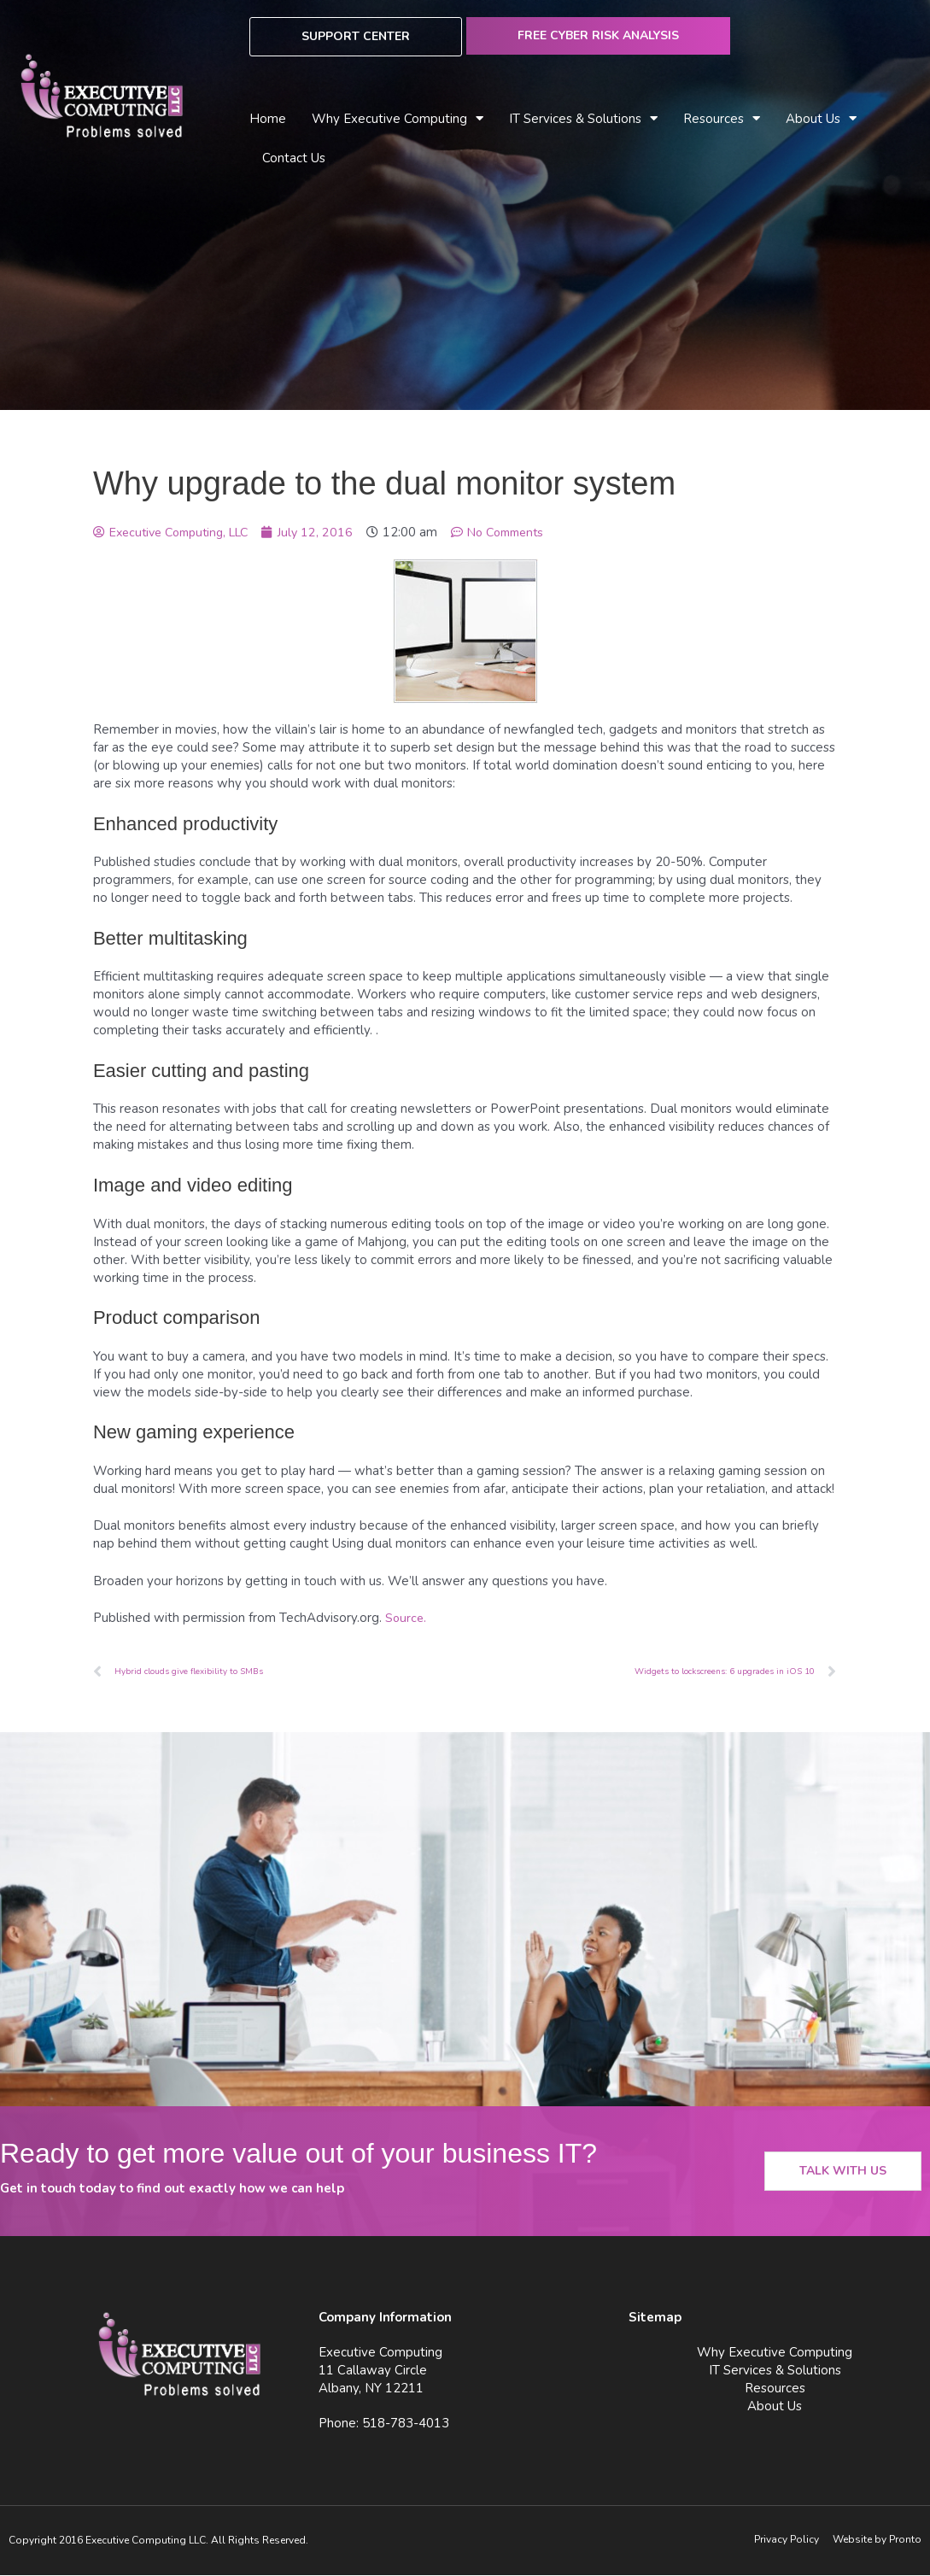 This screenshot has height=2576, width=930. I want to click on About Us, so click(821, 119).